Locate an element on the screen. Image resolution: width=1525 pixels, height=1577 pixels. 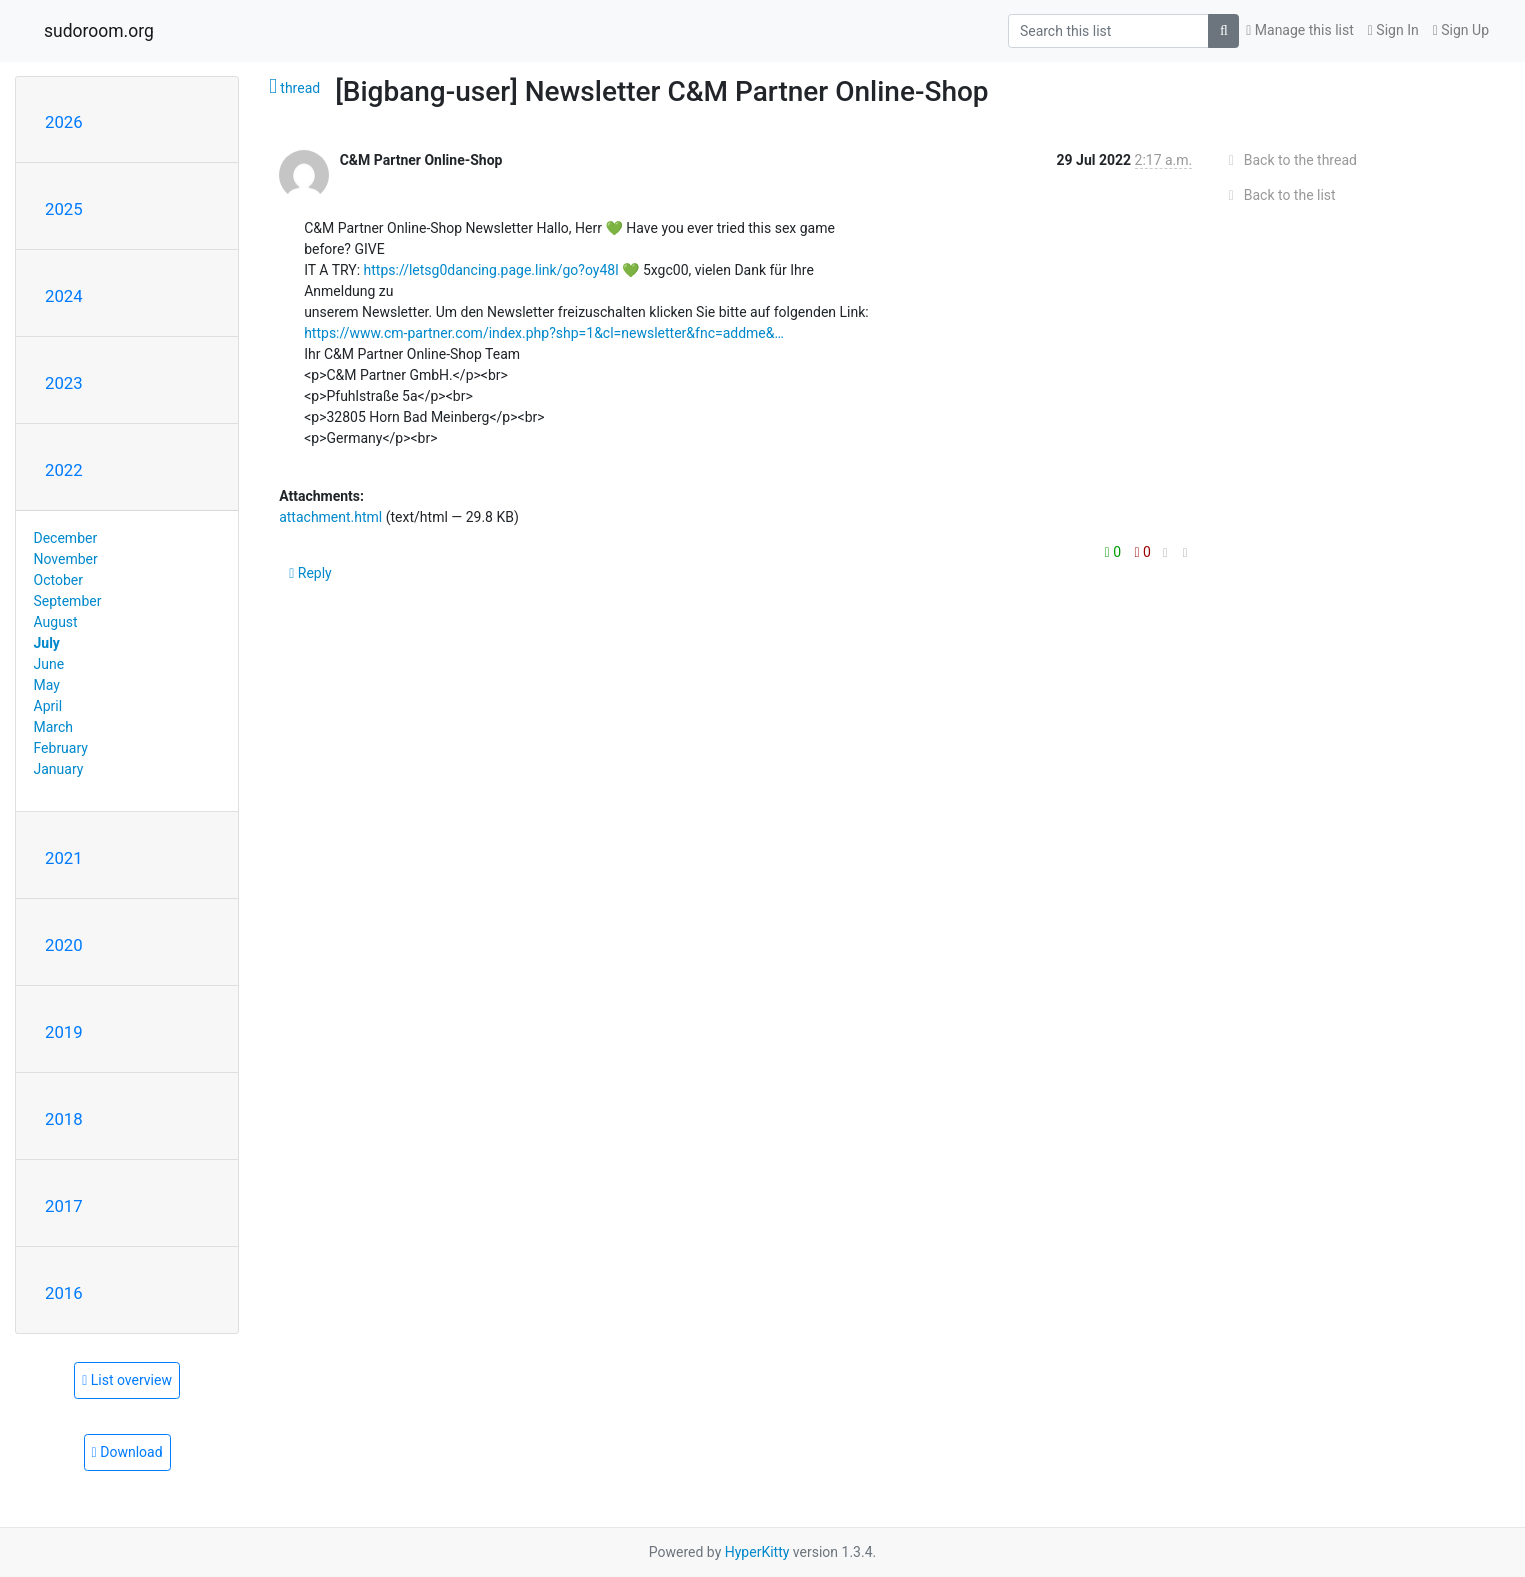
2024 is located at coordinates (64, 296).